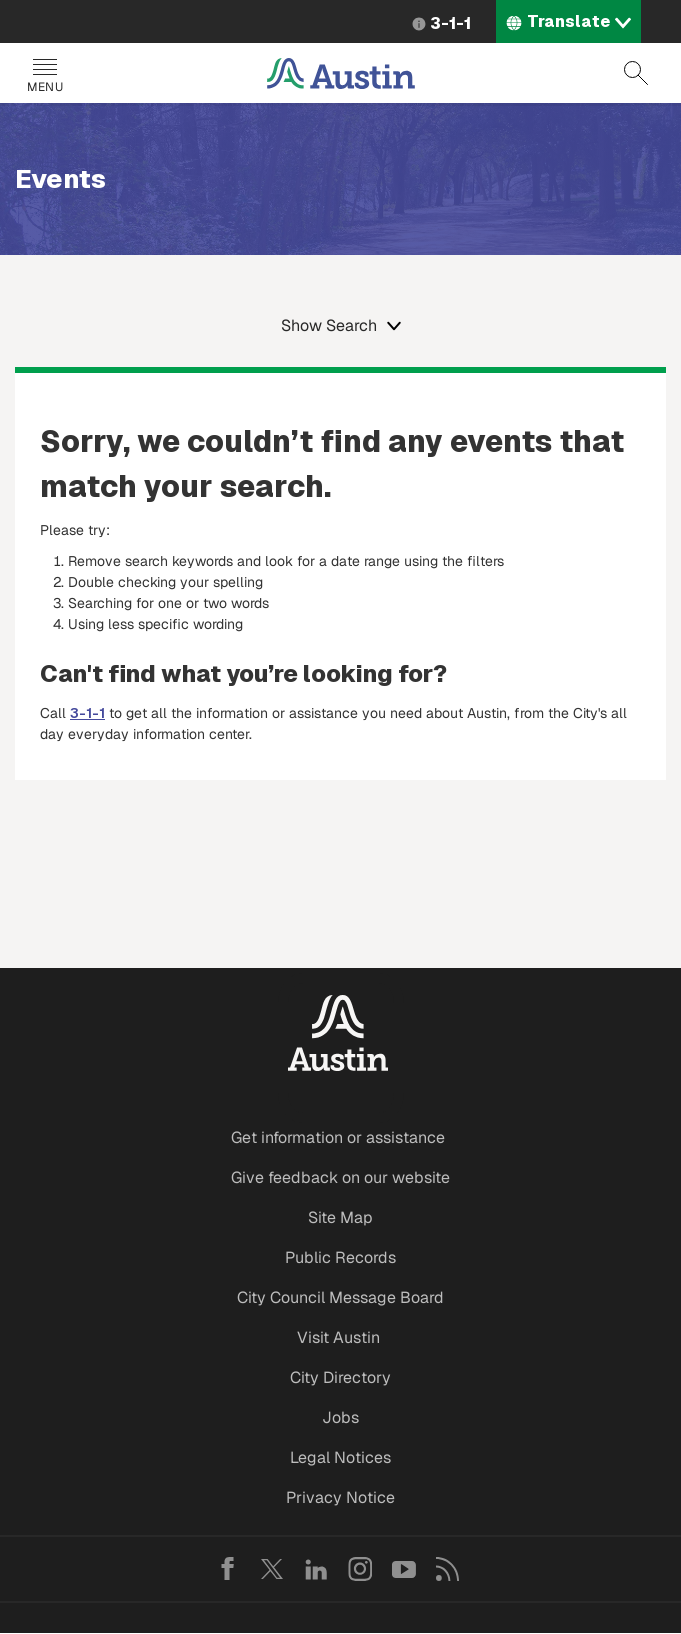  Describe the element at coordinates (340, 1417) in the screenshot. I see `Jobs` at that location.